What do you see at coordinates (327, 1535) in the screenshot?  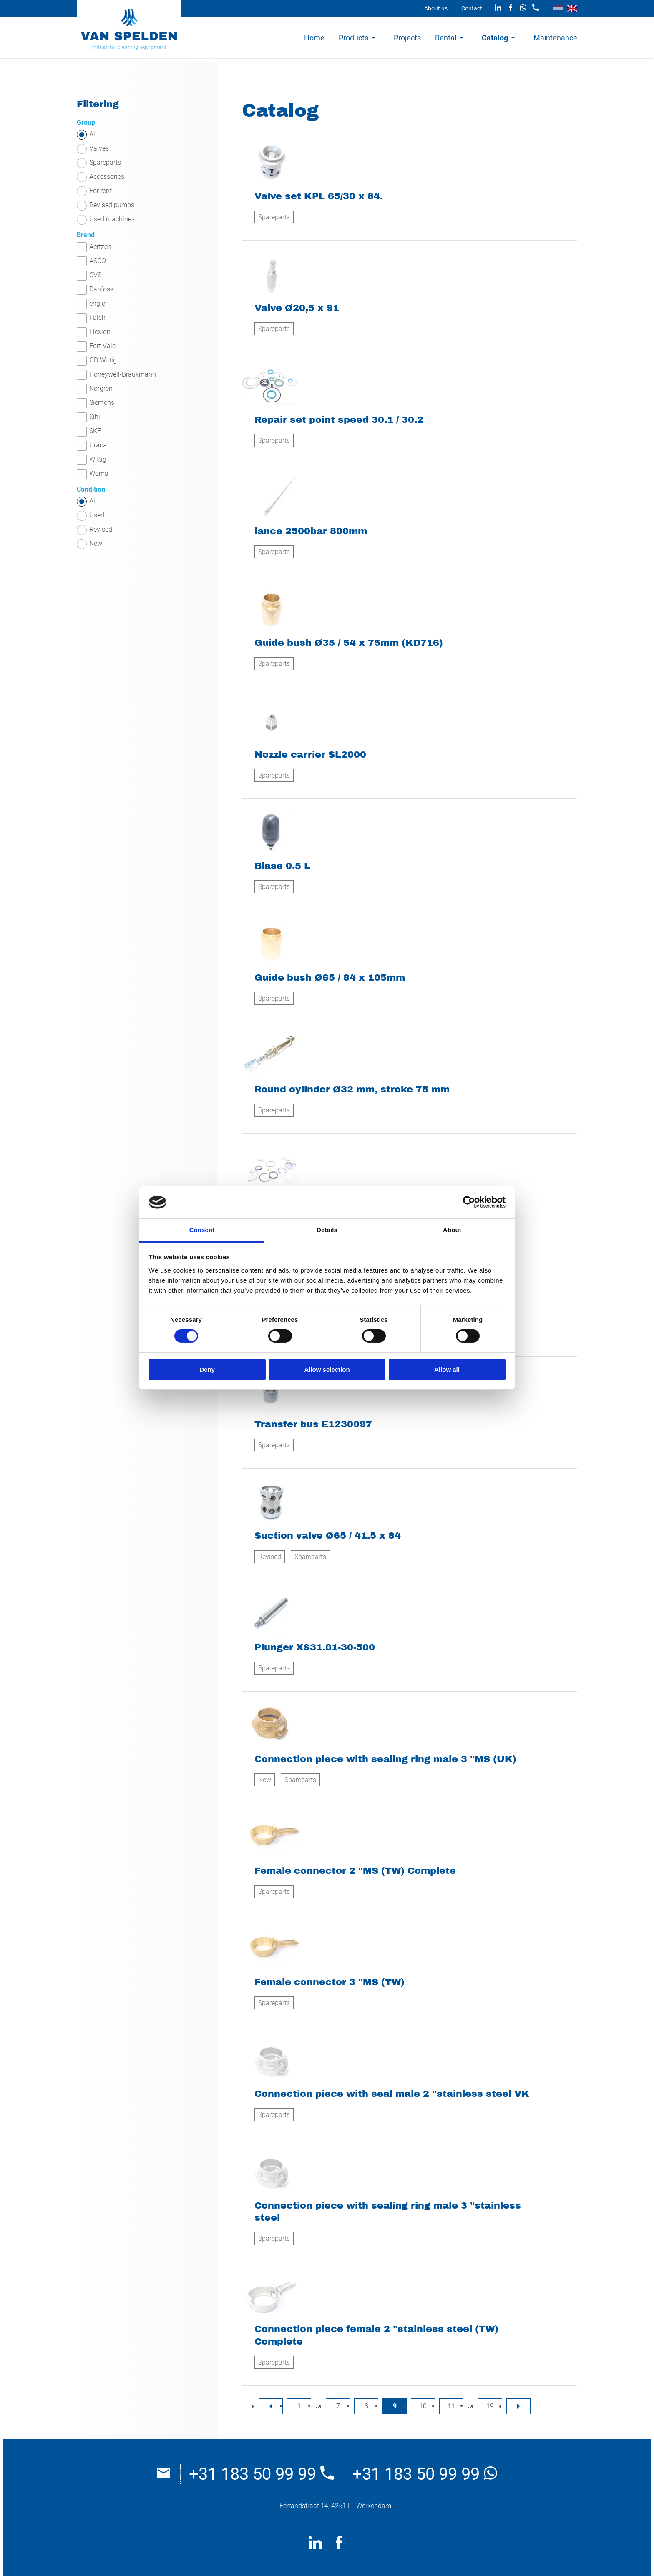 I see `Suction valve Ø65 / 41.5 x 84` at bounding box center [327, 1535].